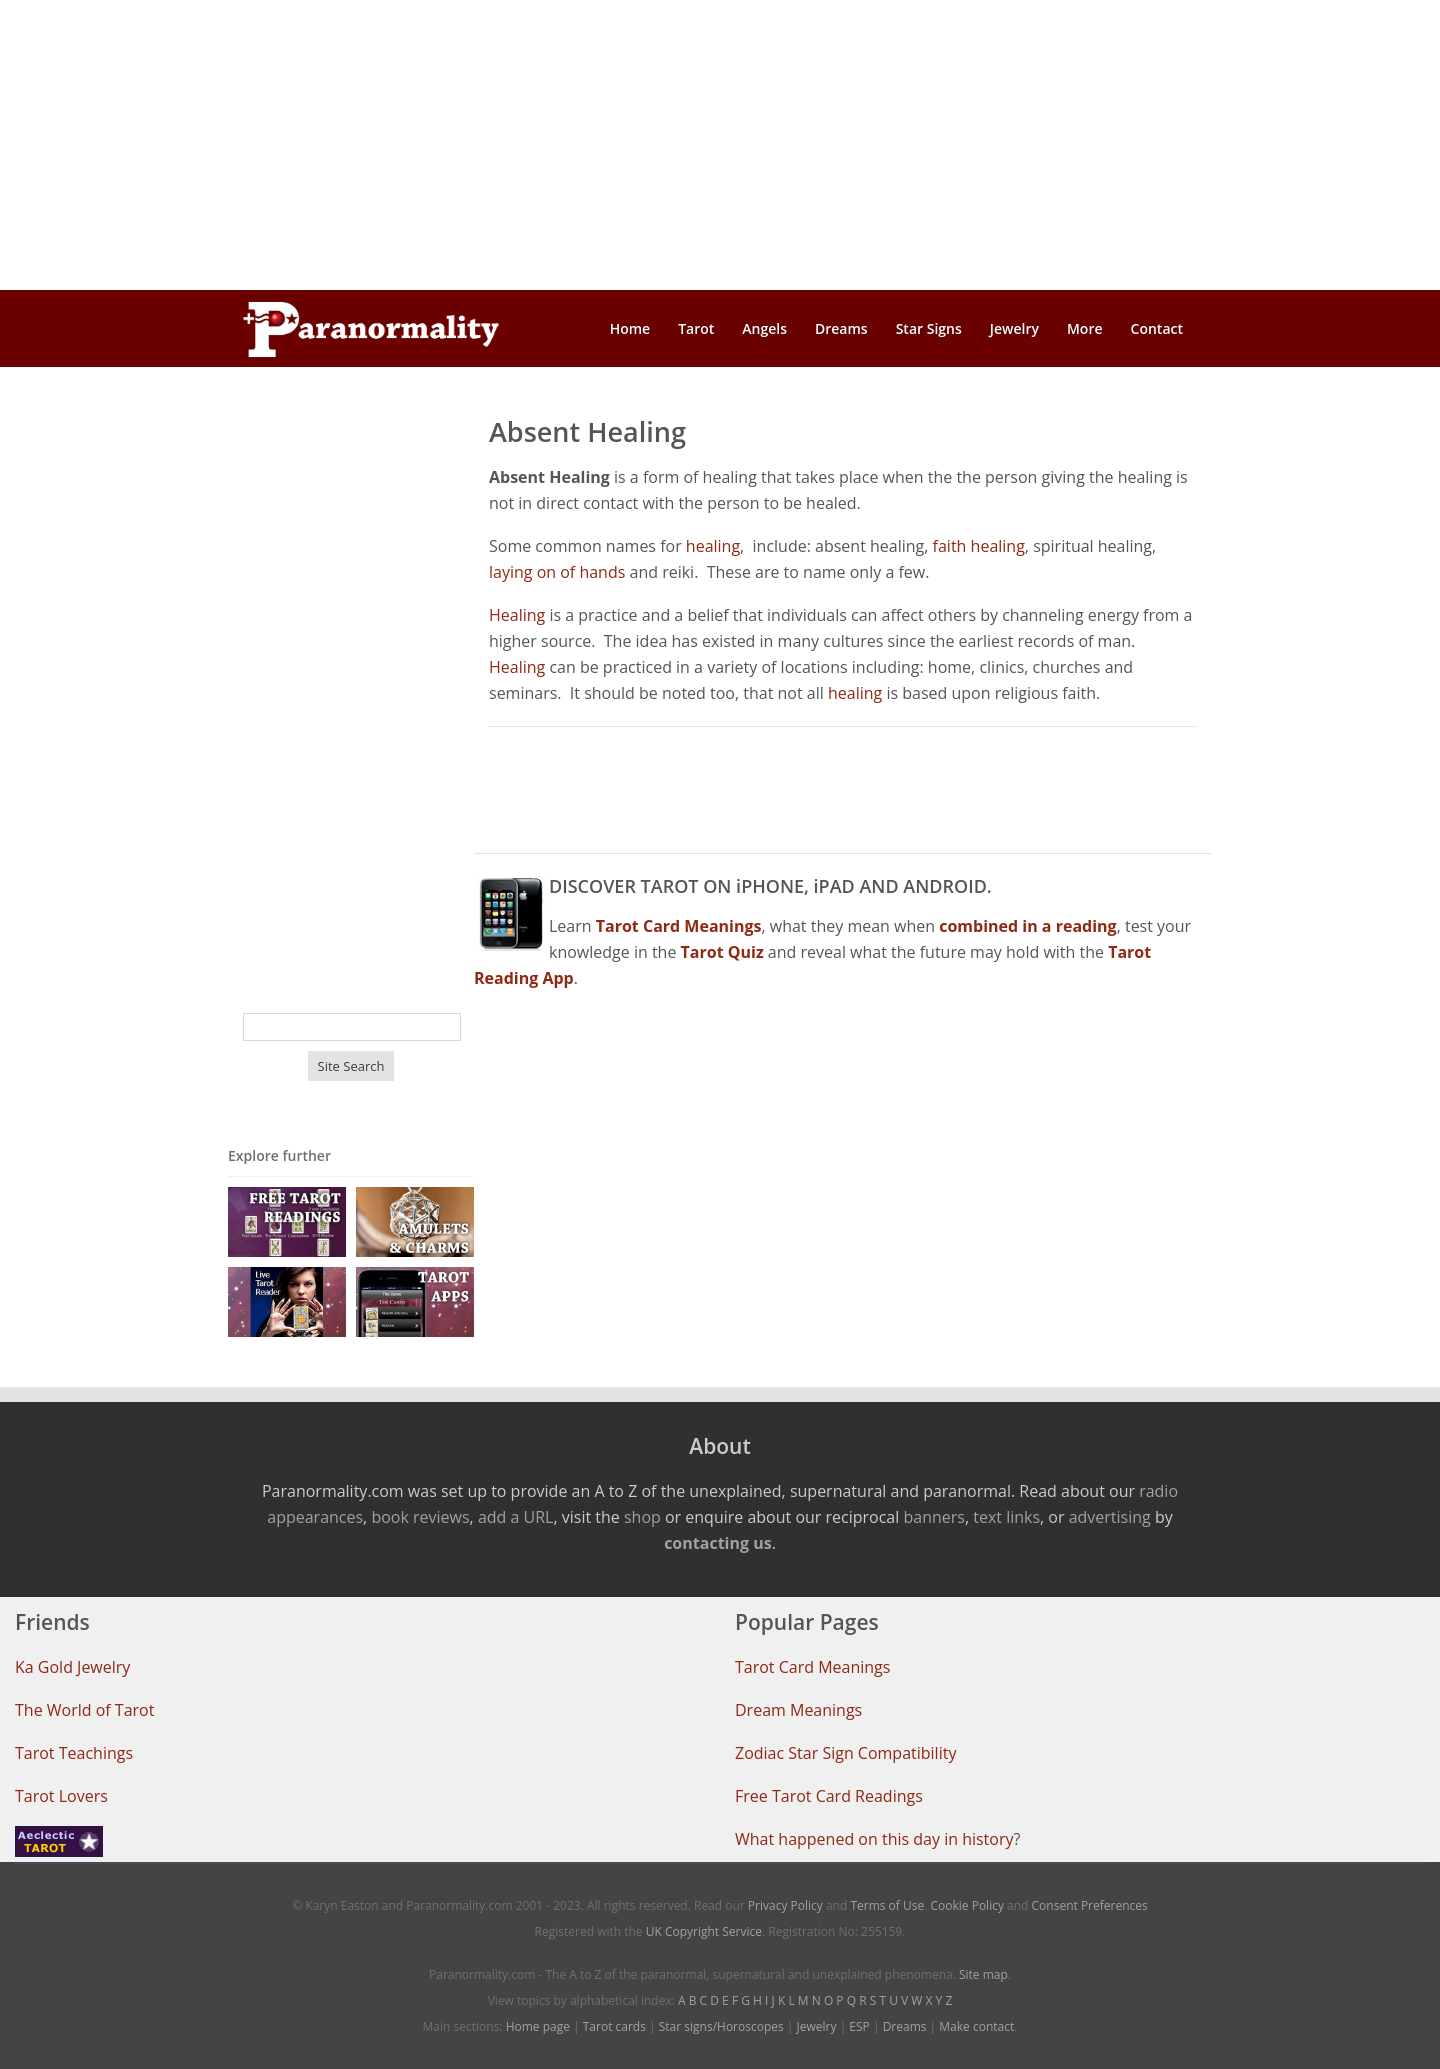 The image size is (1440, 2069). I want to click on Site map, so click(983, 1974).